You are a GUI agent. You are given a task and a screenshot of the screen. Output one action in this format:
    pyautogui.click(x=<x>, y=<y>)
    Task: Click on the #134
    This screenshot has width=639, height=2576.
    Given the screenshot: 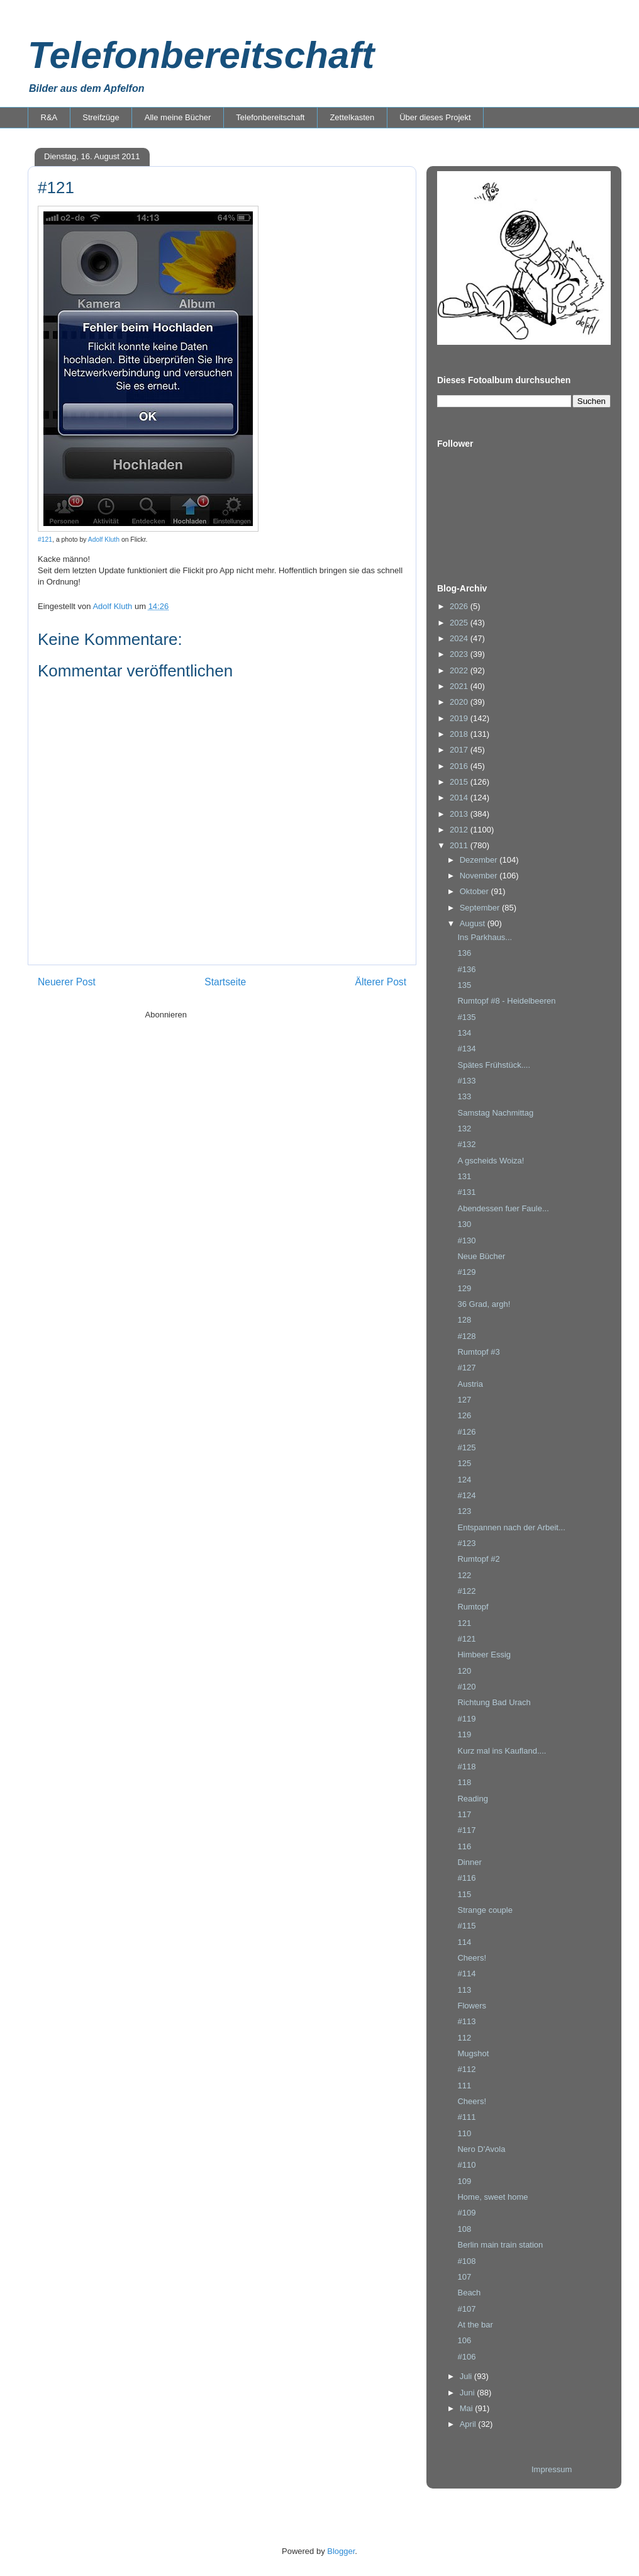 What is the action you would take?
    pyautogui.click(x=466, y=1048)
    